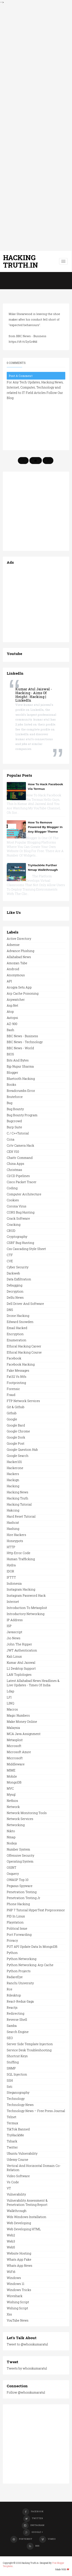 This screenshot has height=2576, width=72. What do you see at coordinates (14, 2278) in the screenshot?
I see `windows` at bounding box center [14, 2278].